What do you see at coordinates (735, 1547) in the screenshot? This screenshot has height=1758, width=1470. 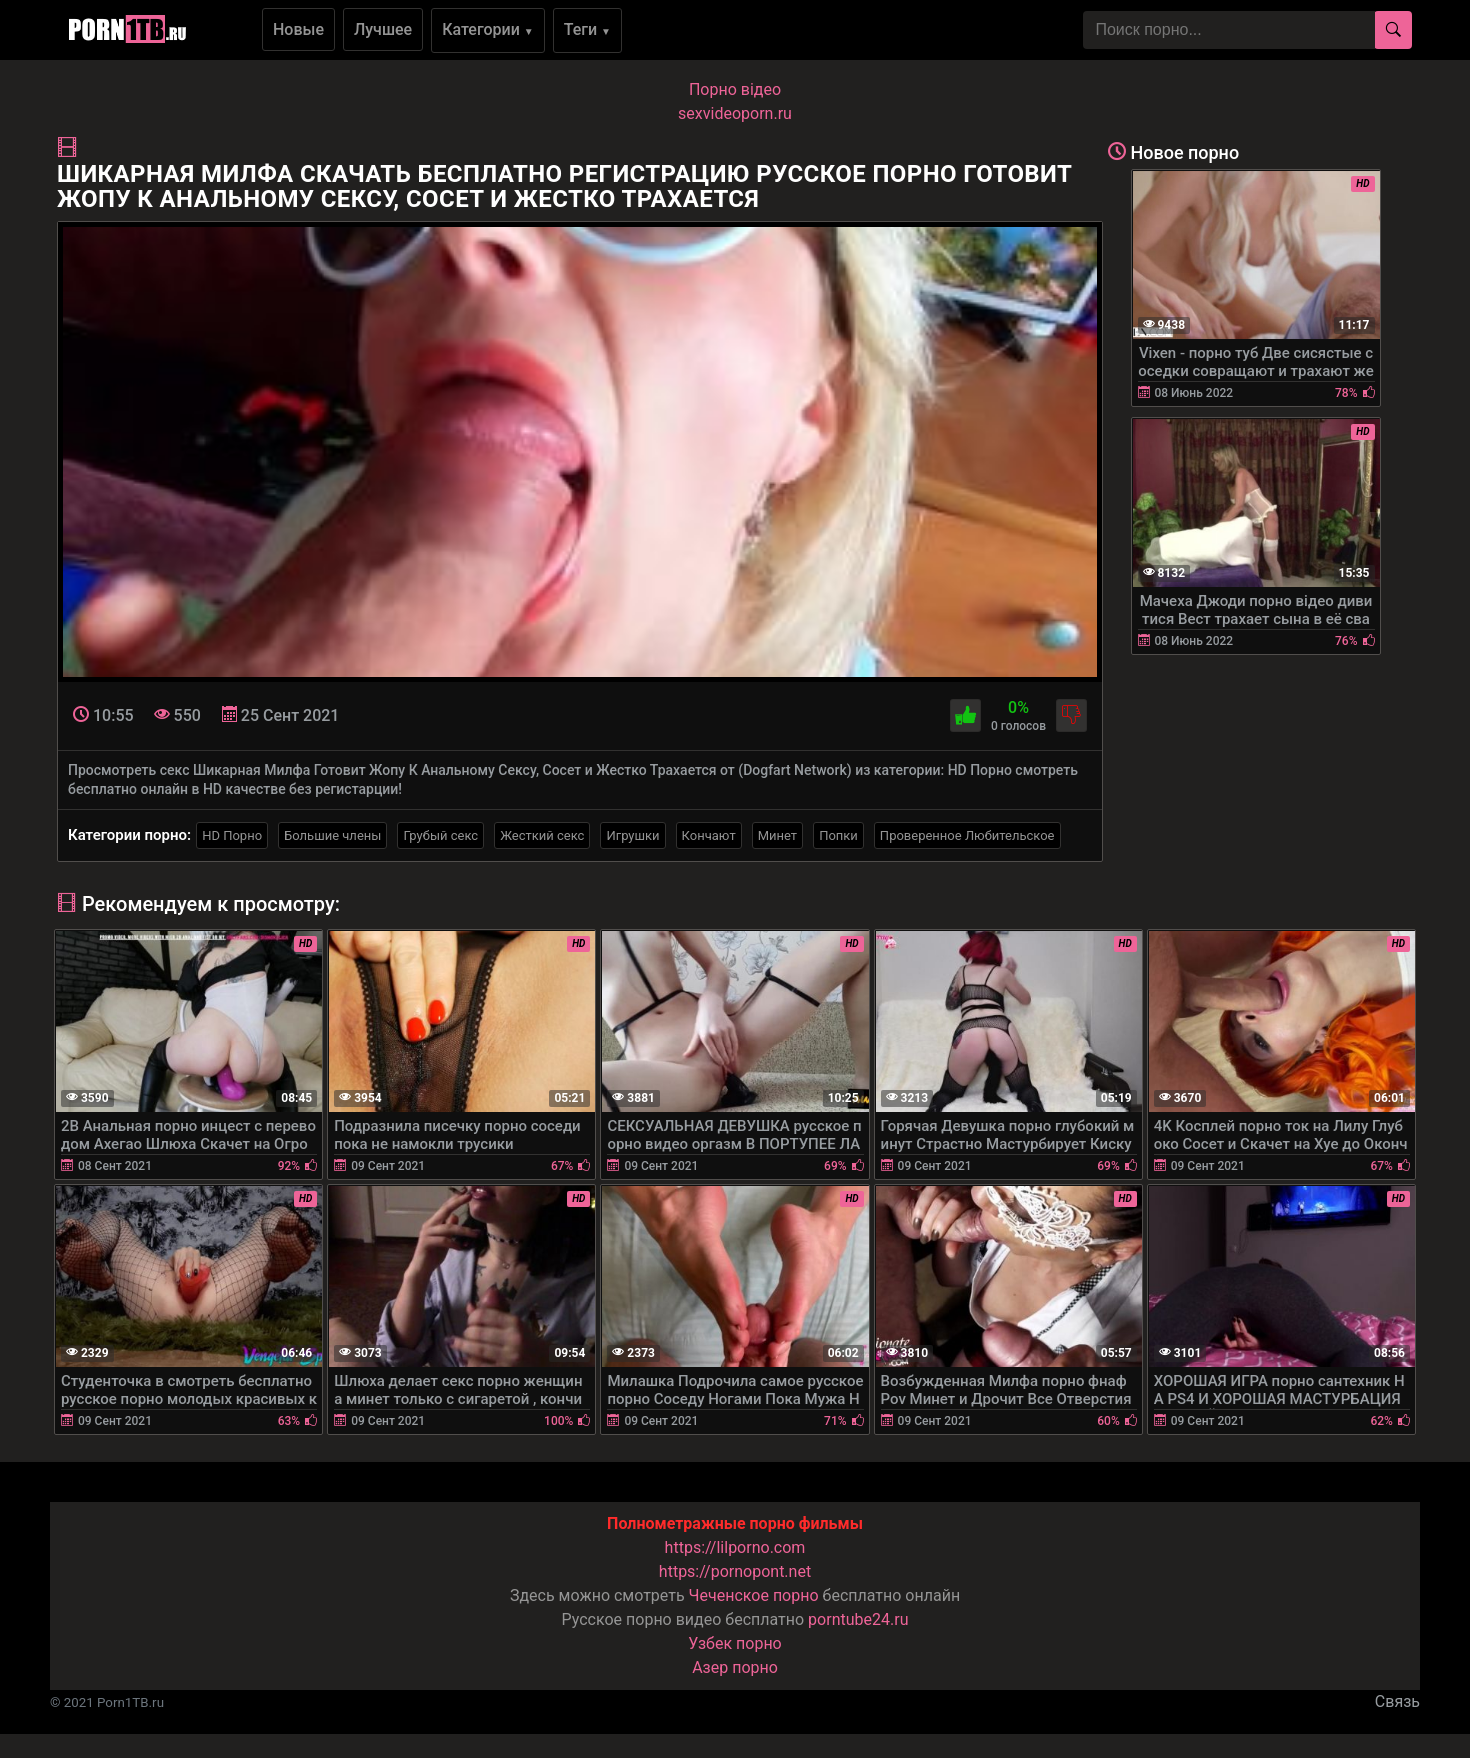 I see `https://lilporno.com` at bounding box center [735, 1547].